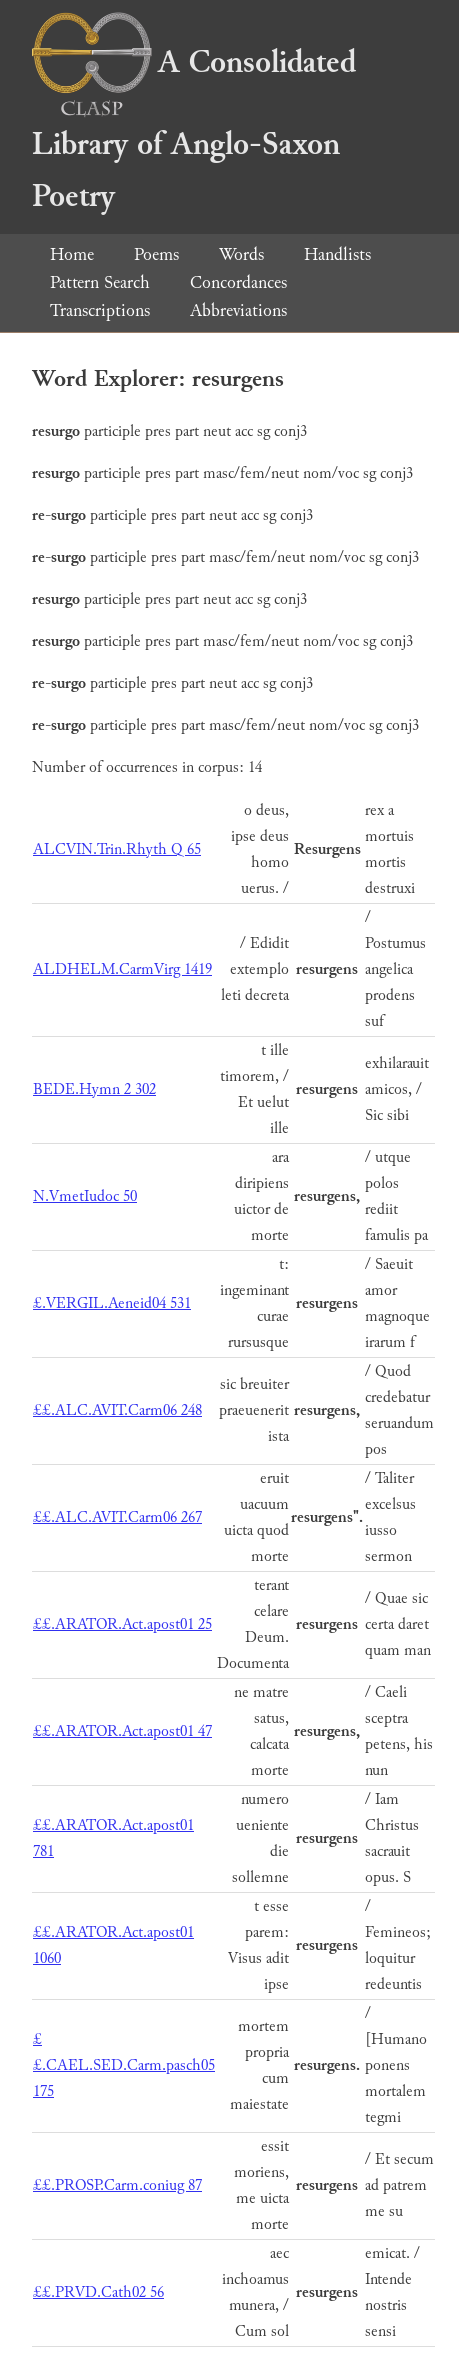 The height and width of the screenshot is (2354, 459). Describe the element at coordinates (72, 254) in the screenshot. I see `Home` at that location.